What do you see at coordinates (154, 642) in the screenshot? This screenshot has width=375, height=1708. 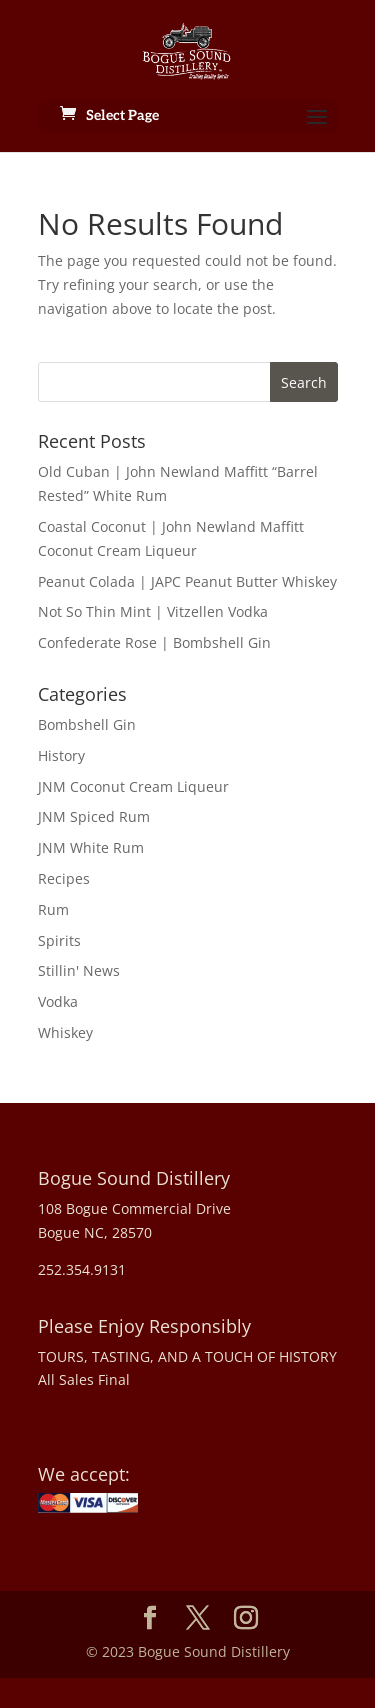 I see `Confederate Rose | Bombshell Gin` at bounding box center [154, 642].